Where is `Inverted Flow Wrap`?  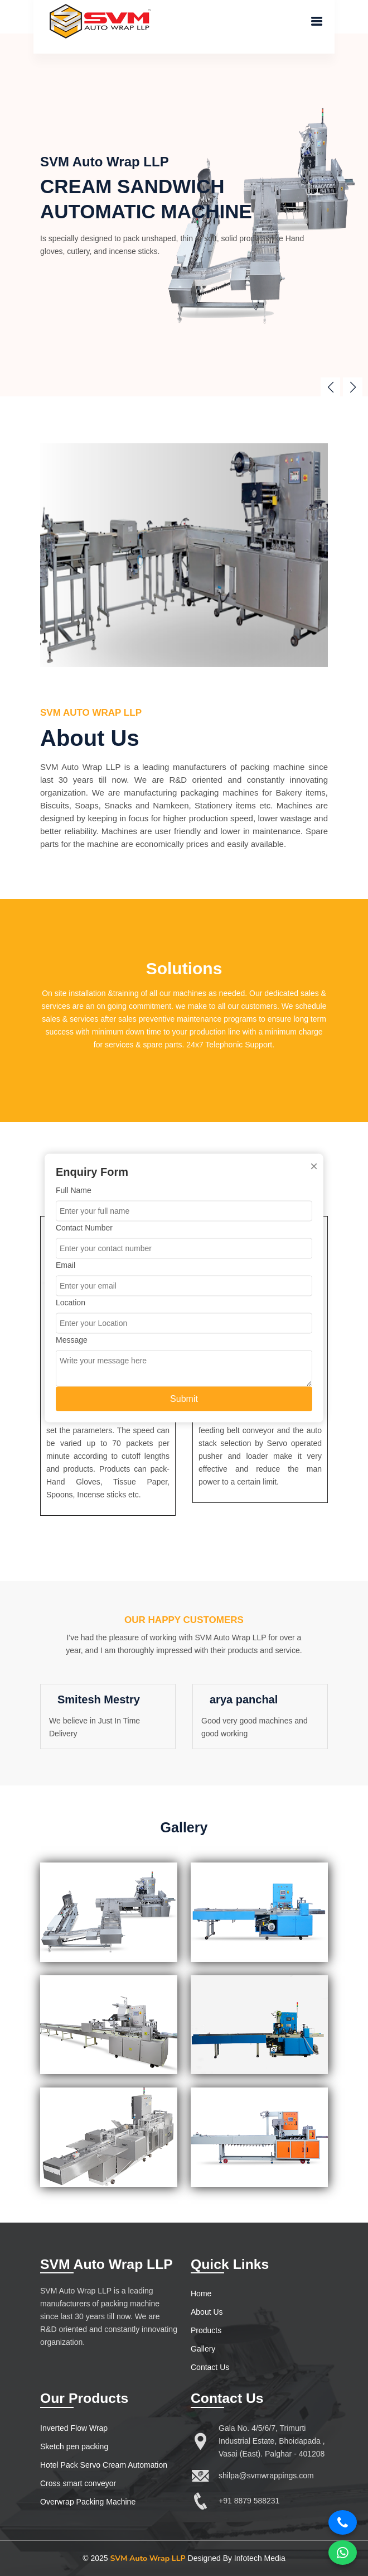 Inverted Flow Wrap is located at coordinates (74, 2428).